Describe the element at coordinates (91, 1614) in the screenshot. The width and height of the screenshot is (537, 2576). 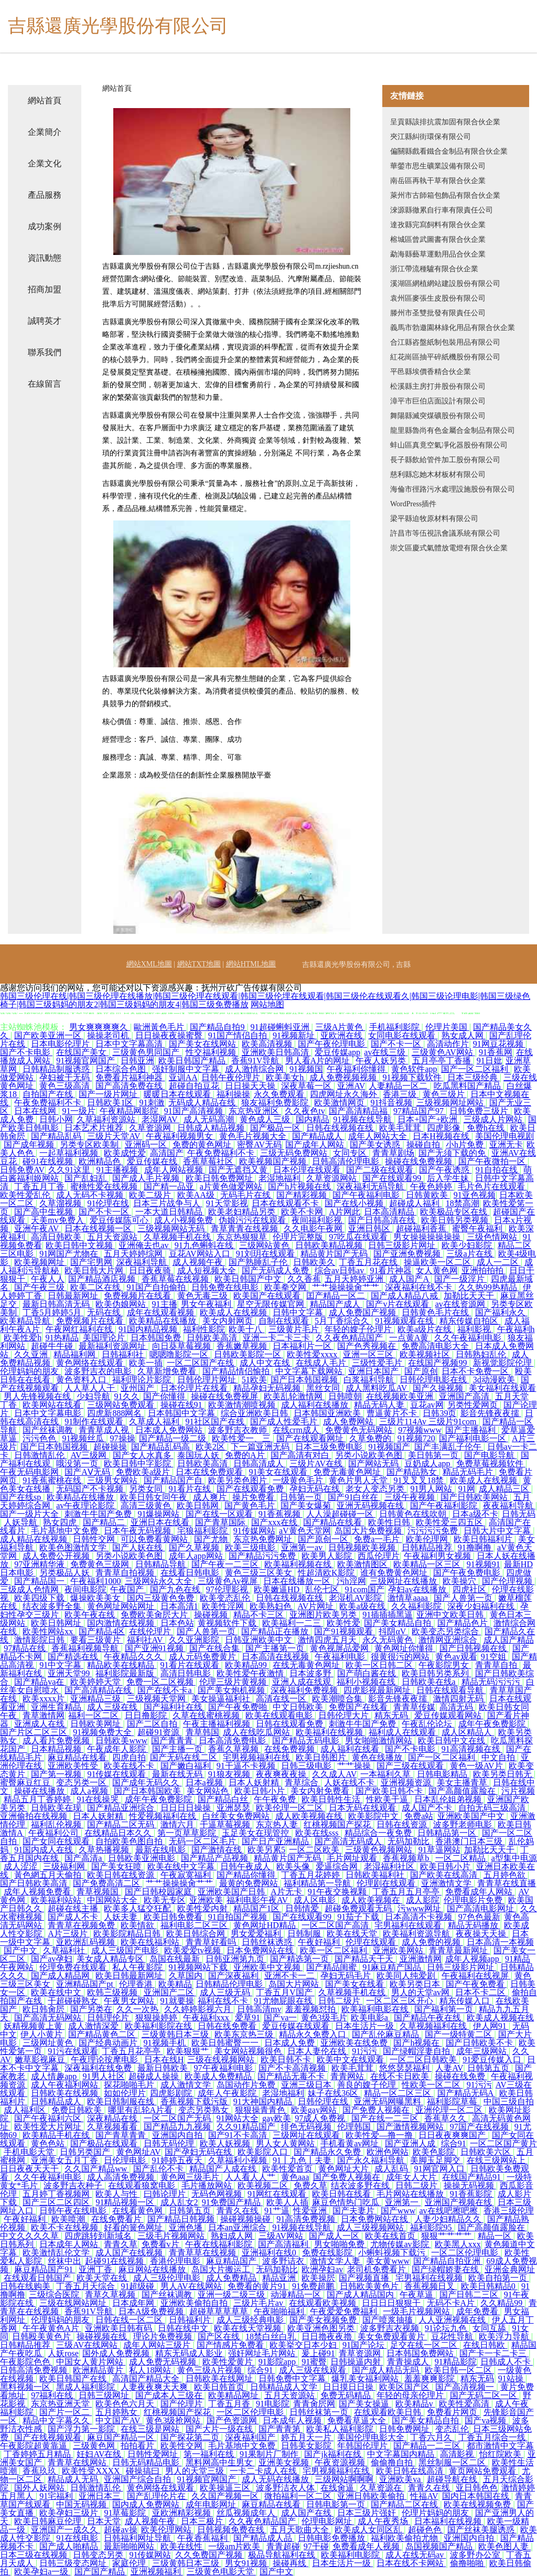
I see `欧美午夜在线` at that location.